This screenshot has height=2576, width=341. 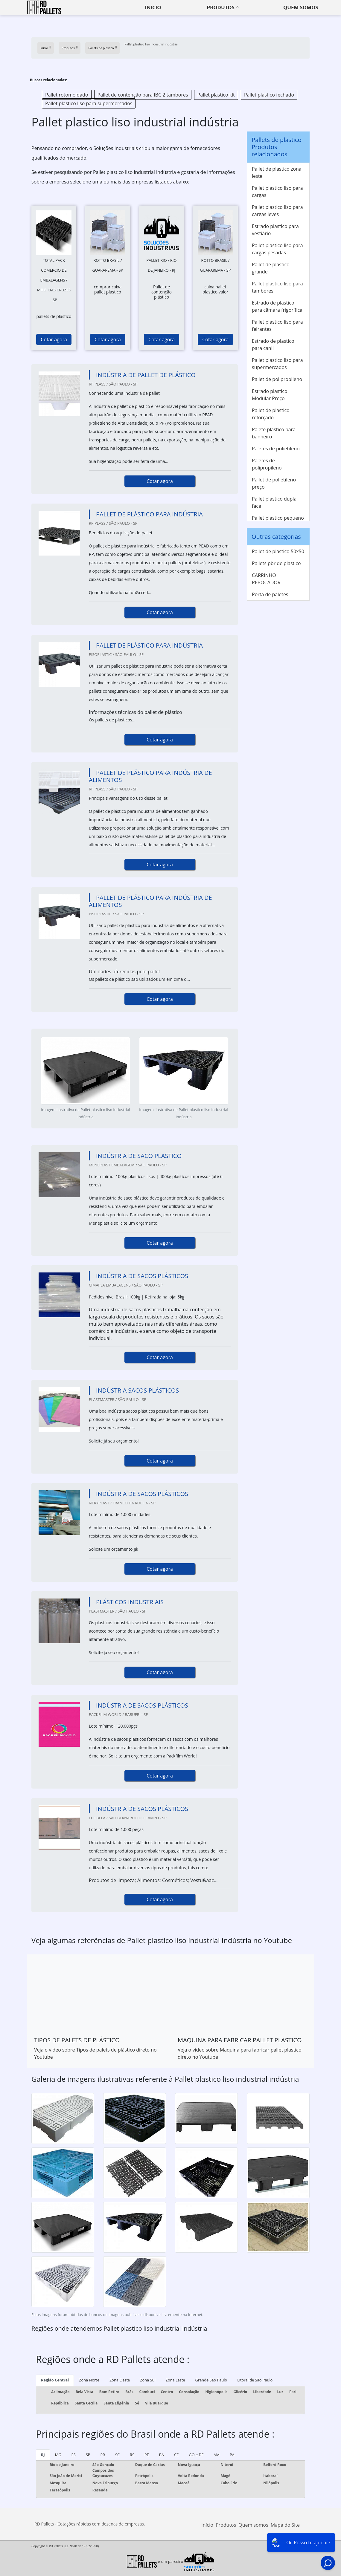 What do you see at coordinates (269, 395) in the screenshot?
I see `Estrado plastico Modular Preço` at bounding box center [269, 395].